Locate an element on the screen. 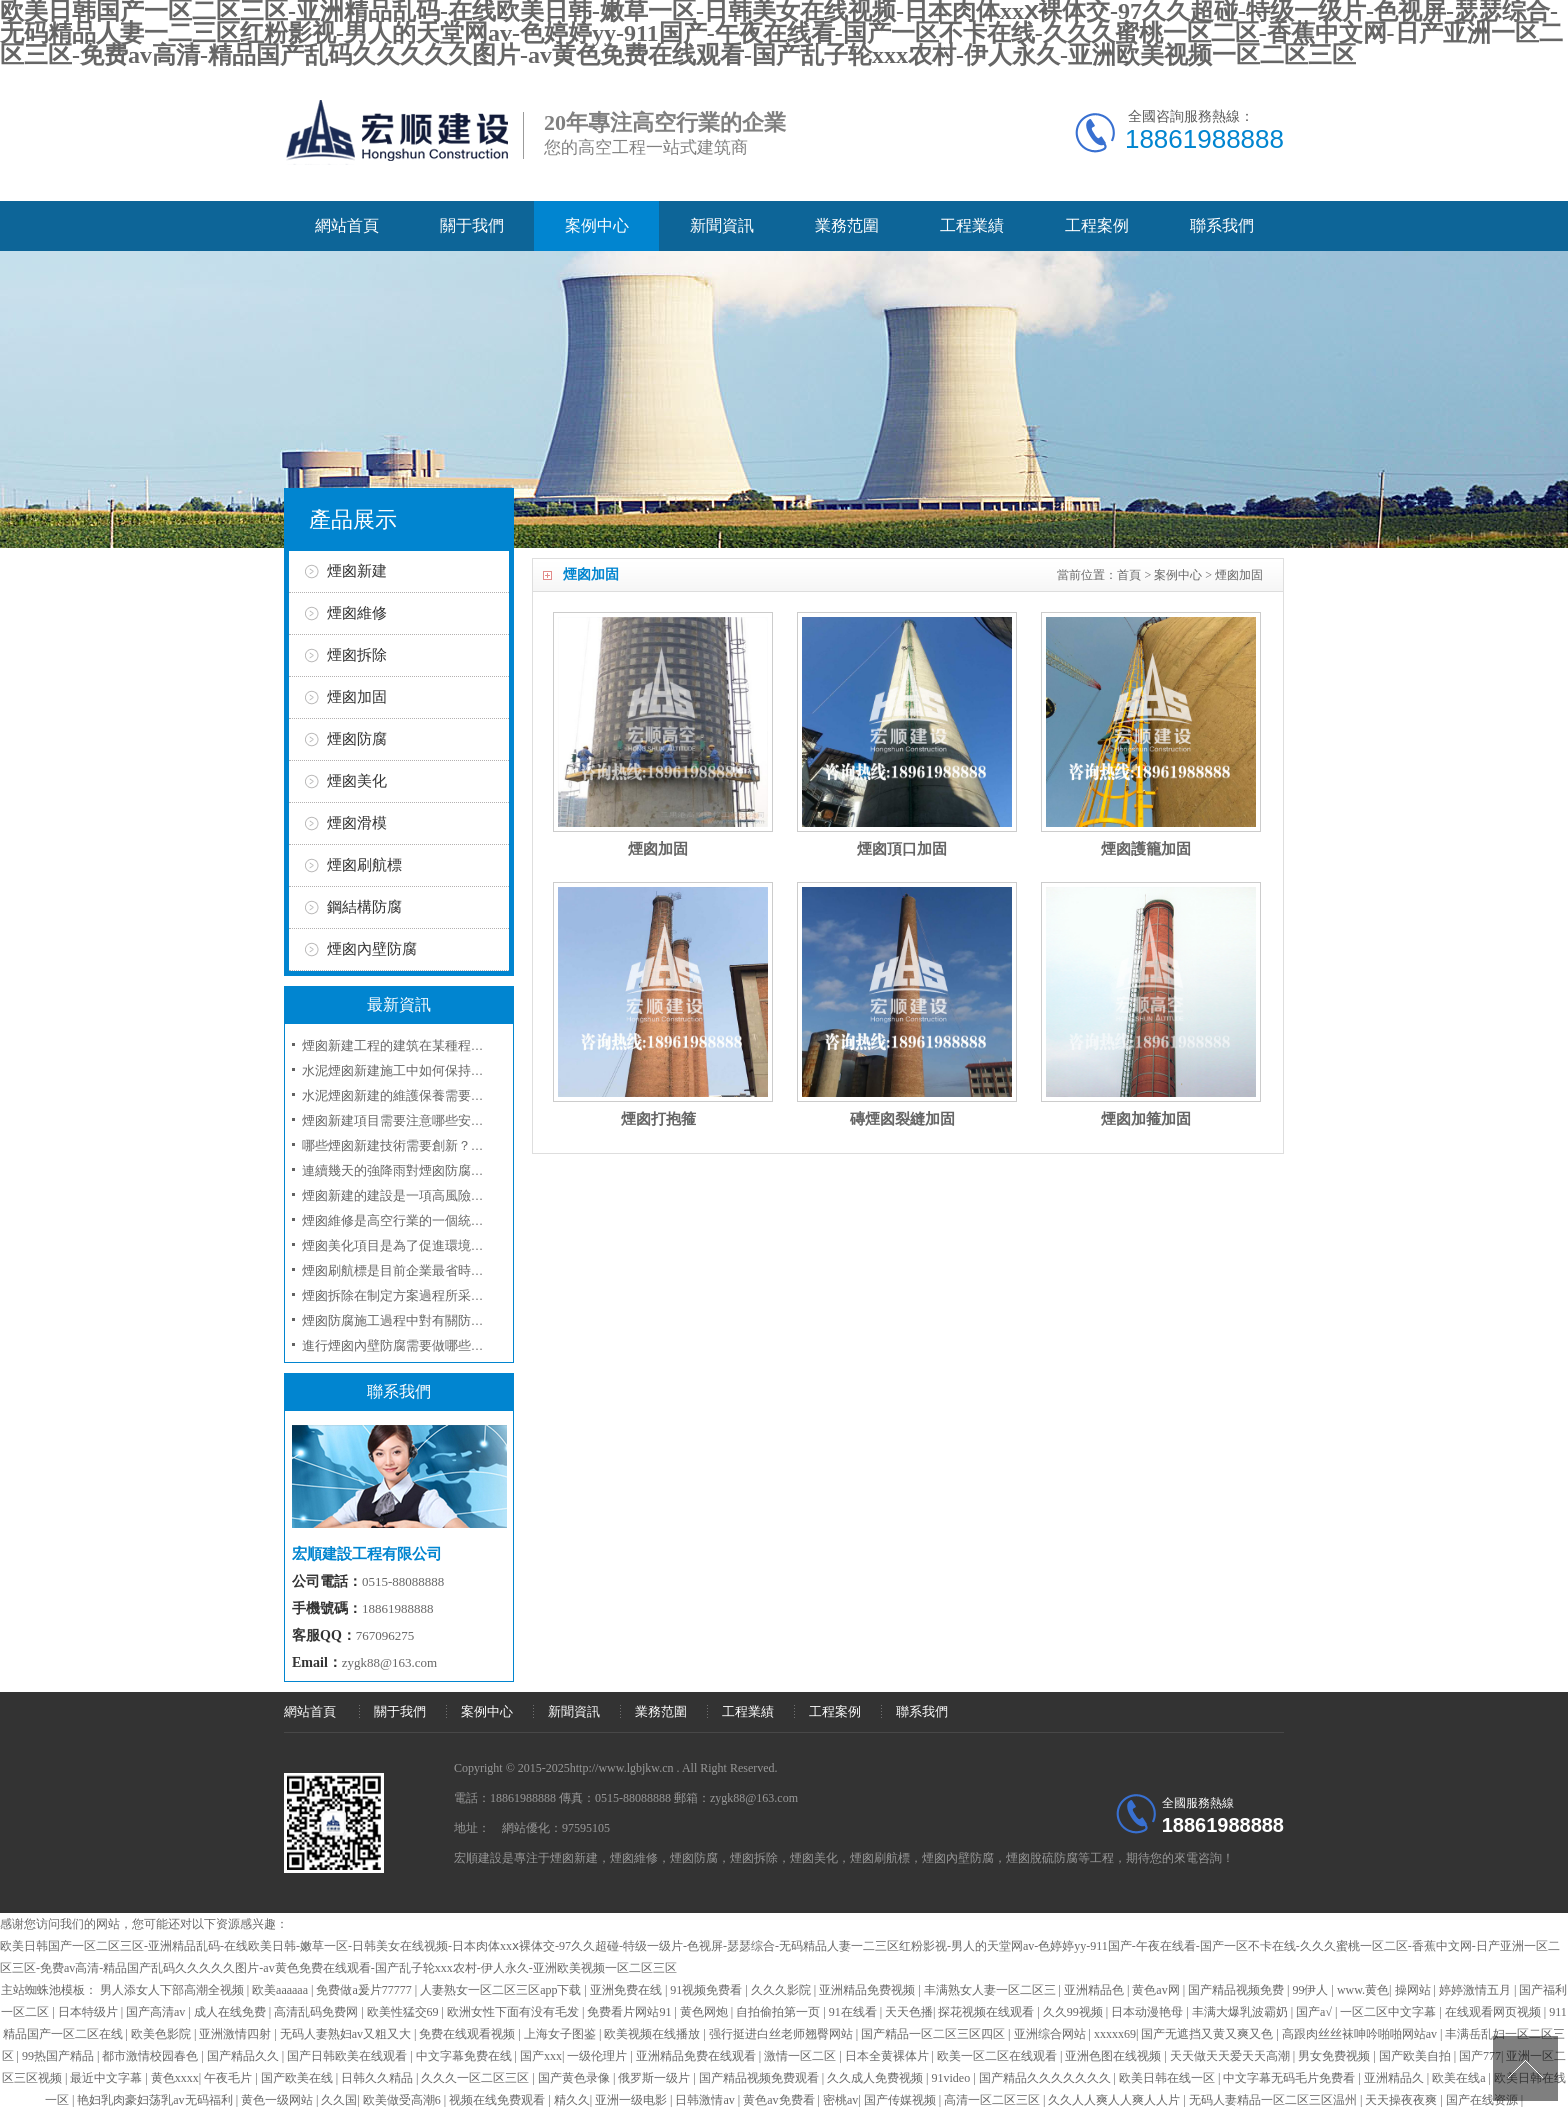  煙囪防腐施工過程中對有關防腐材料選用問題？ is located at coordinates (438, 1320).